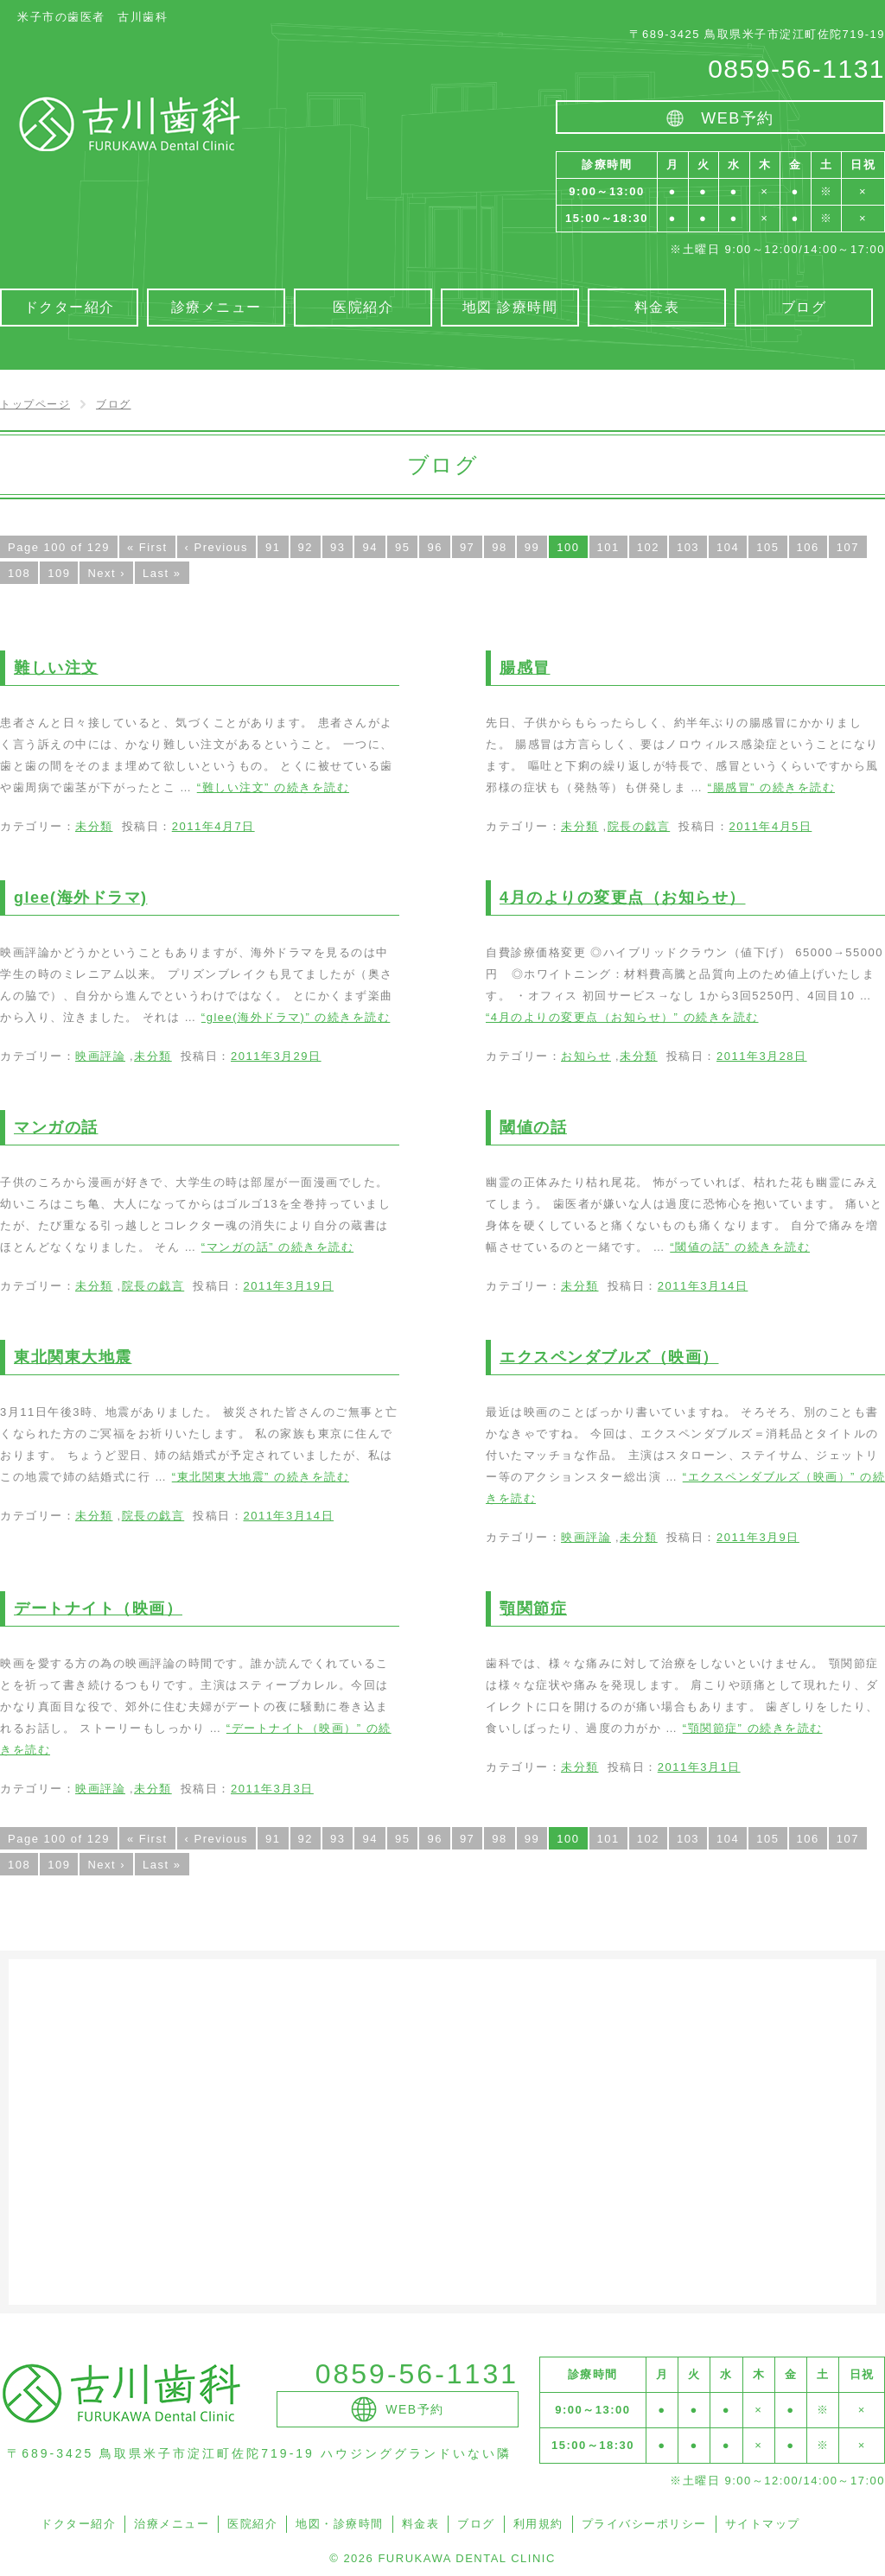 Image resolution: width=885 pixels, height=2576 pixels. What do you see at coordinates (533, 1608) in the screenshot?
I see `顎関節症` at bounding box center [533, 1608].